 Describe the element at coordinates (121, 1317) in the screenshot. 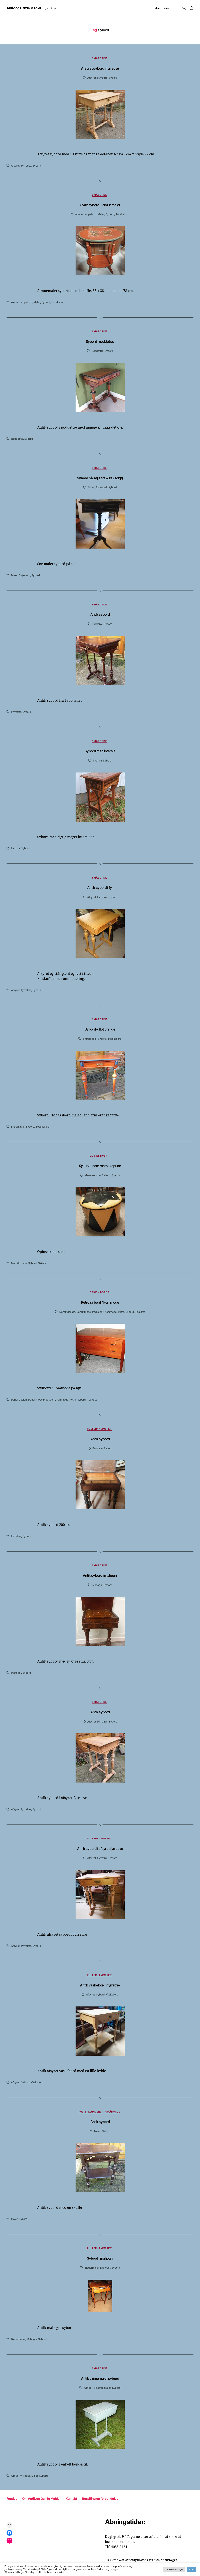

I see `Retro` at that location.